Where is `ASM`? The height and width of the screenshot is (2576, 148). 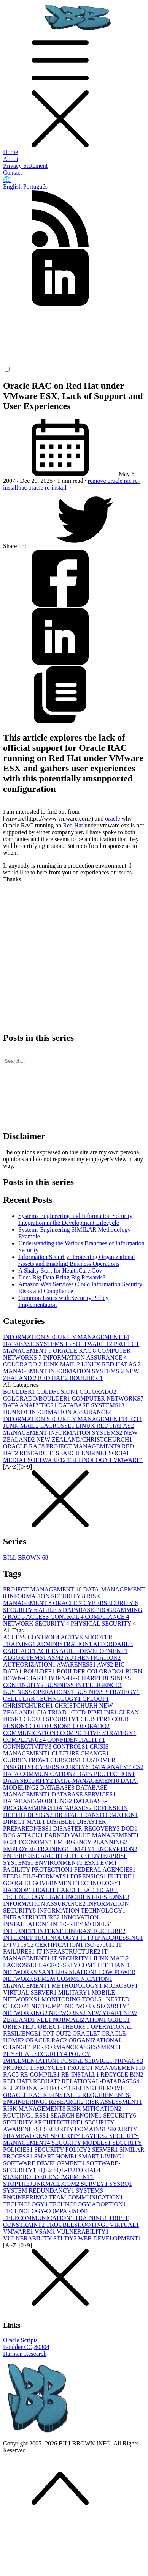 ASM is located at coordinates (56, 1657).